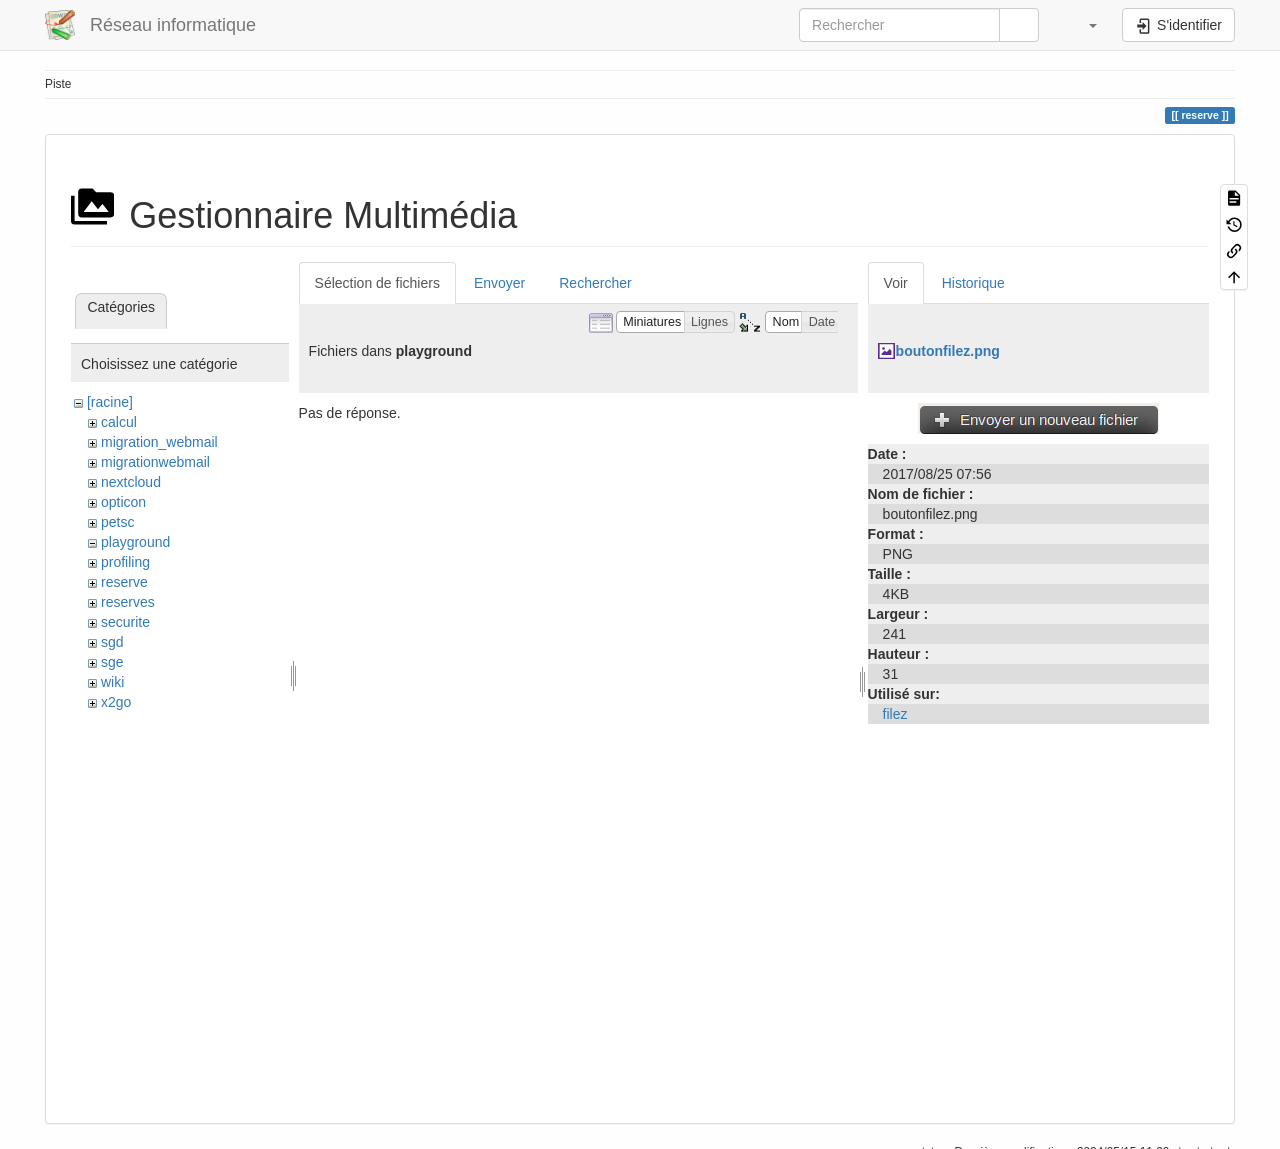  What do you see at coordinates (112, 662) in the screenshot?
I see `sge` at bounding box center [112, 662].